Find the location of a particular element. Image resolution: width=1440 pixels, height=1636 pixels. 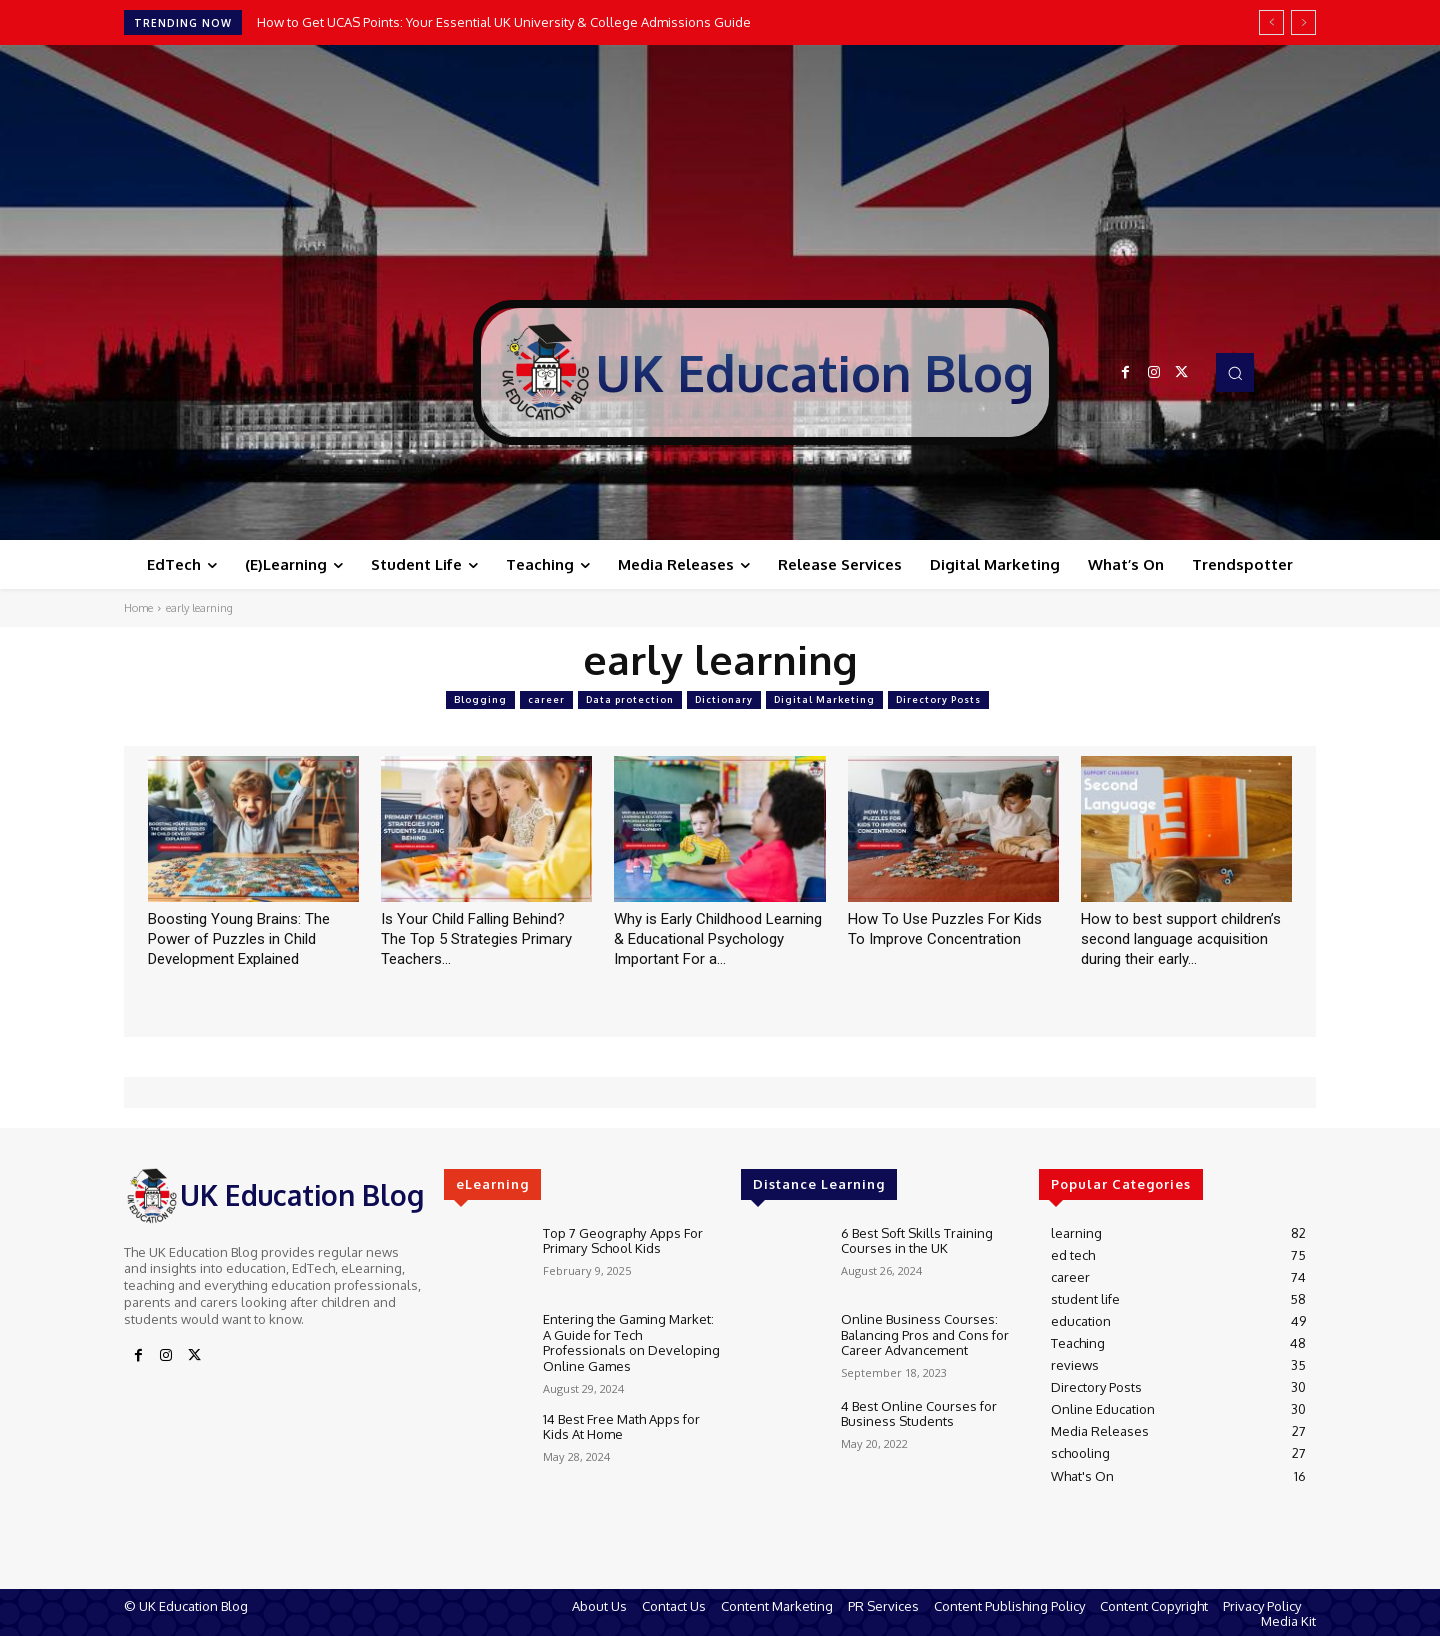

[button] is located at coordinates (1235, 372).